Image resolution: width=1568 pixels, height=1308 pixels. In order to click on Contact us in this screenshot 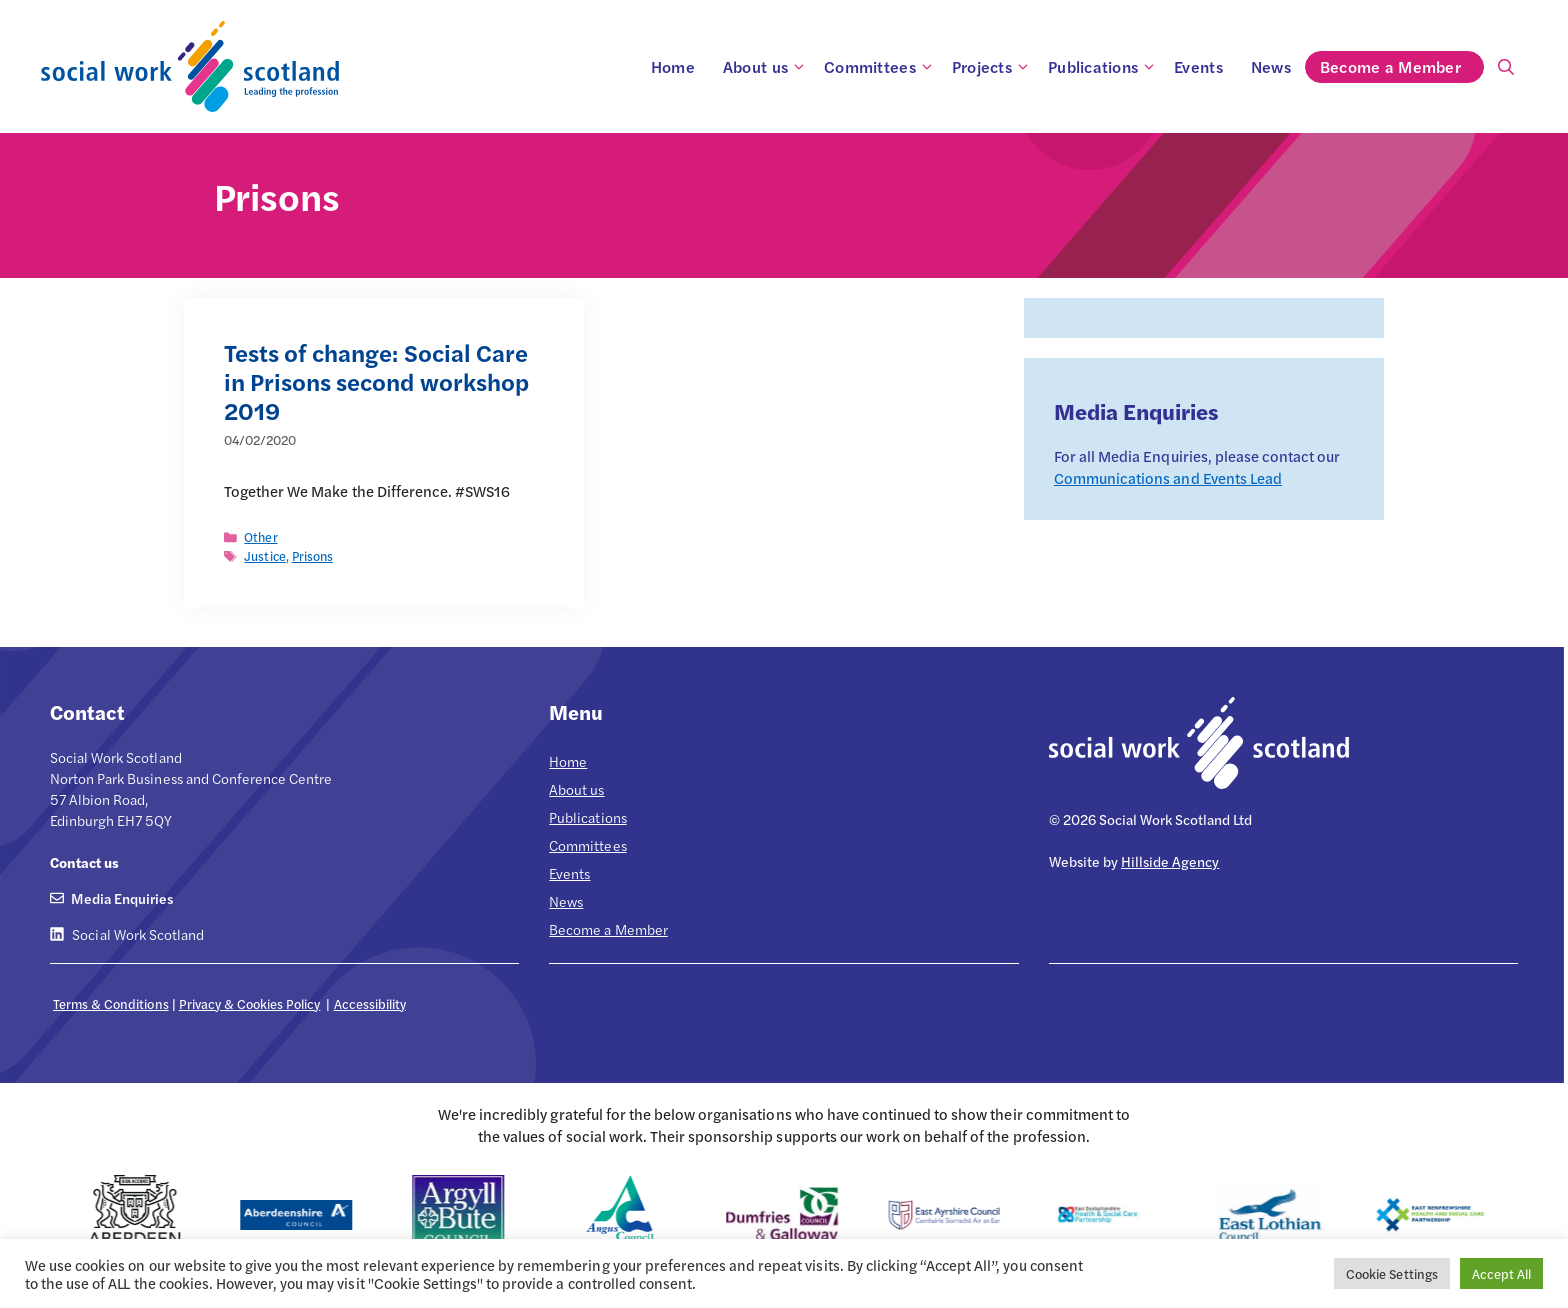, I will do `click(84, 862)`.